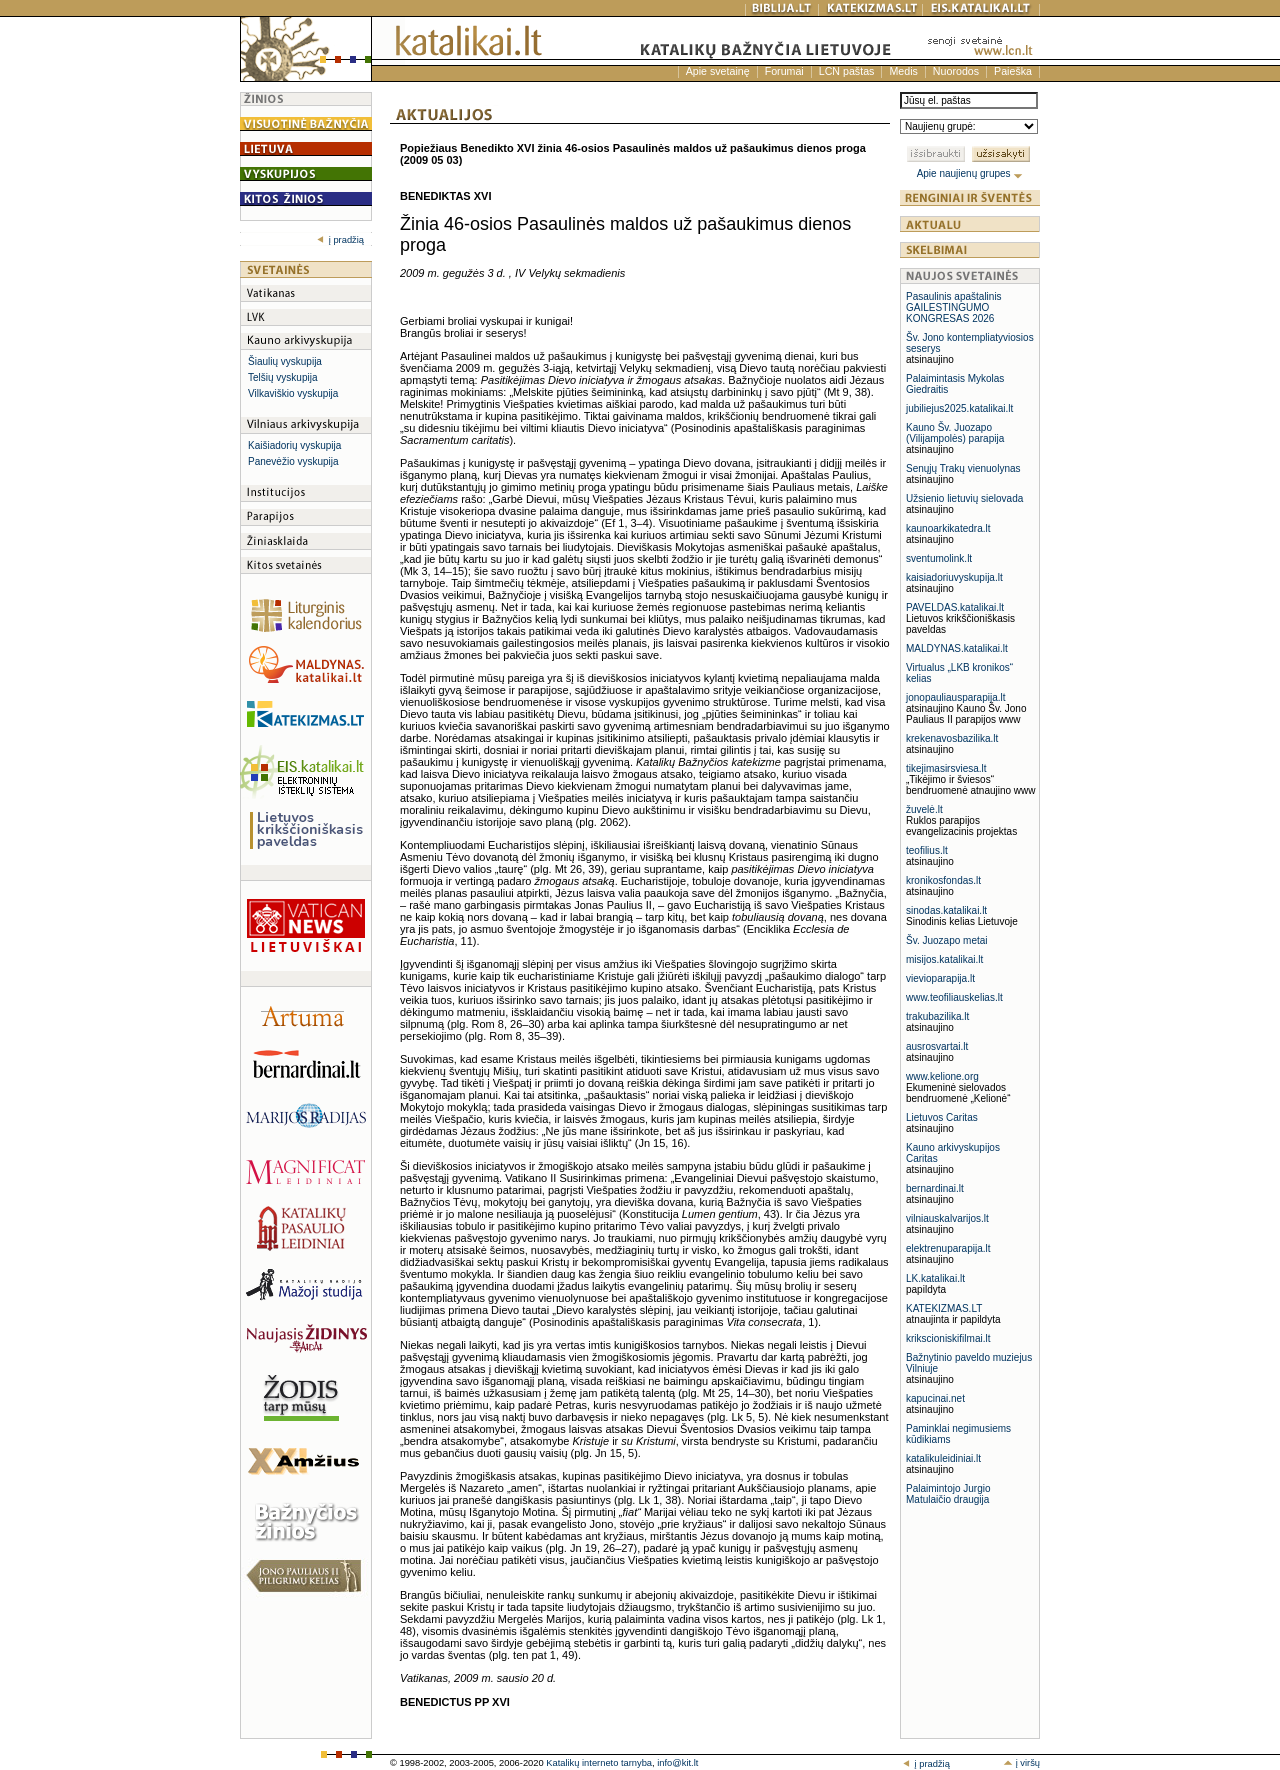  I want to click on kronikosfondas.lt, so click(943, 880).